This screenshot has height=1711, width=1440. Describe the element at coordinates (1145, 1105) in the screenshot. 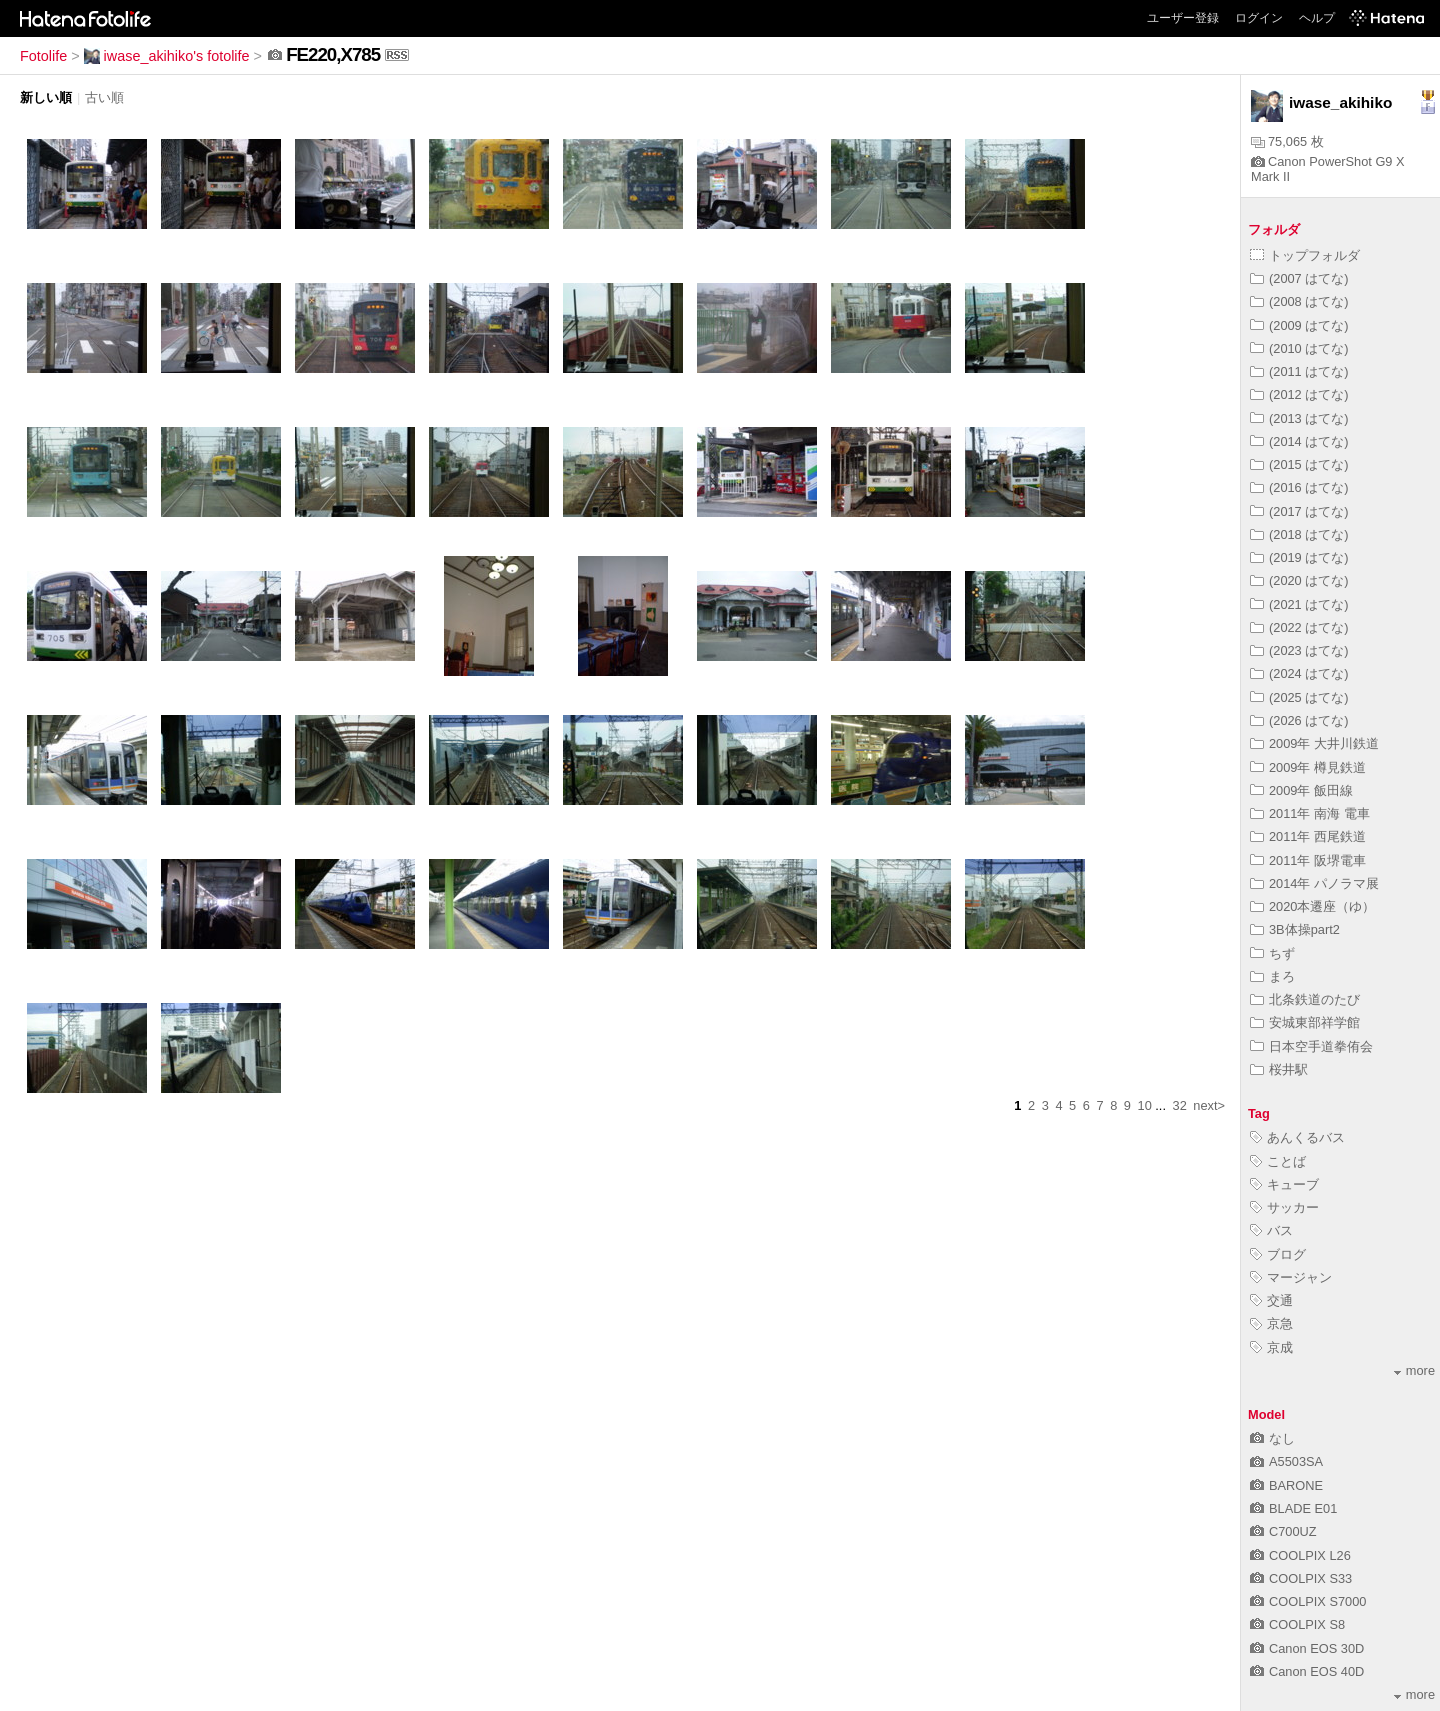

I see `10` at that location.